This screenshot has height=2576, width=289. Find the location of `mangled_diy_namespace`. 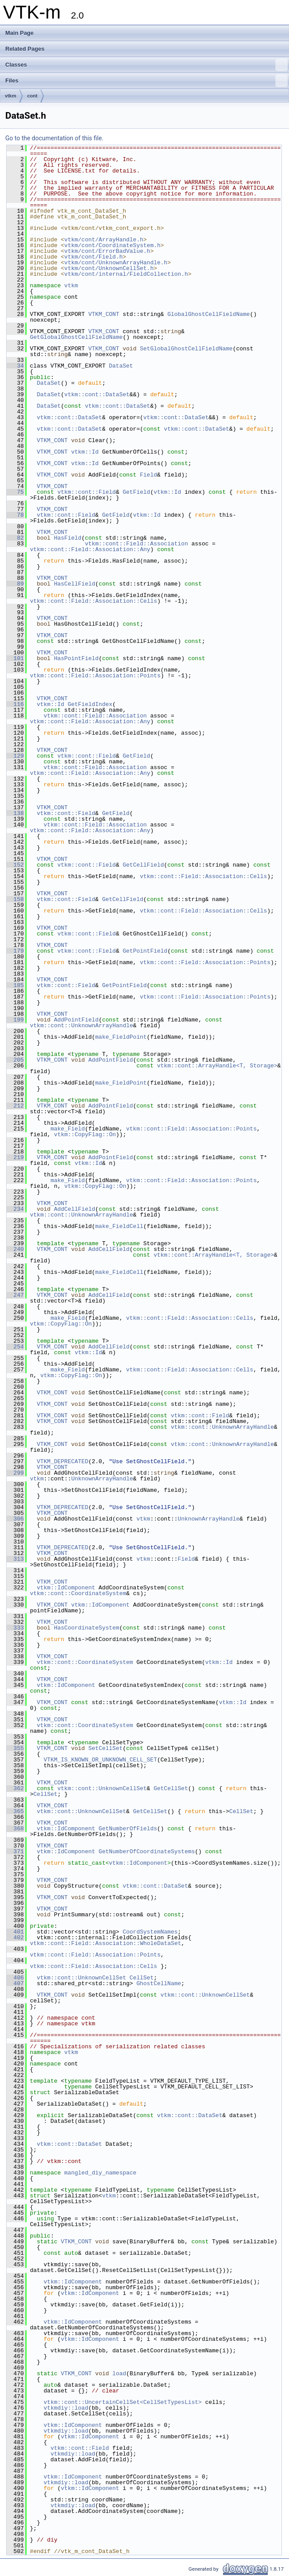

mangled_diy_namespace is located at coordinates (100, 2173).